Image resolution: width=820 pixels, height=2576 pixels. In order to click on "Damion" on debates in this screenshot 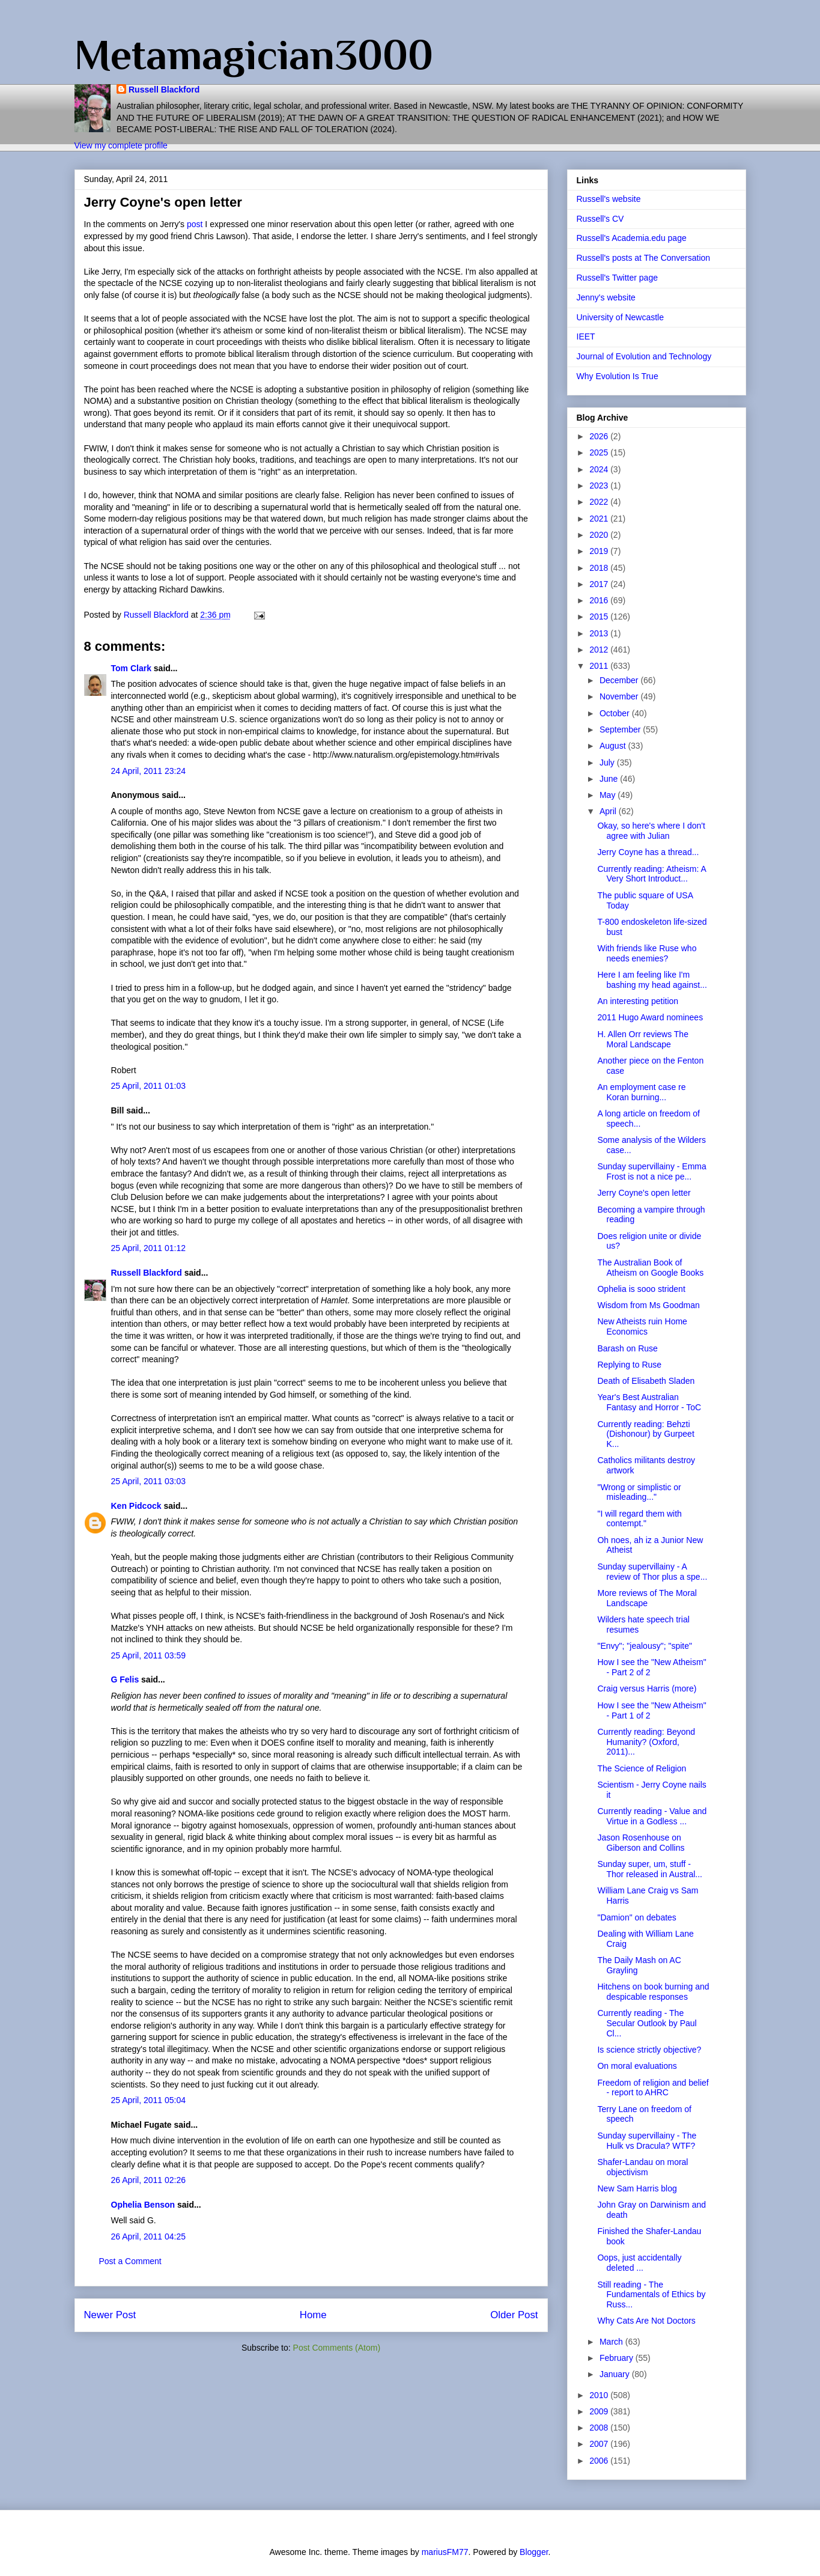, I will do `click(636, 1917)`.